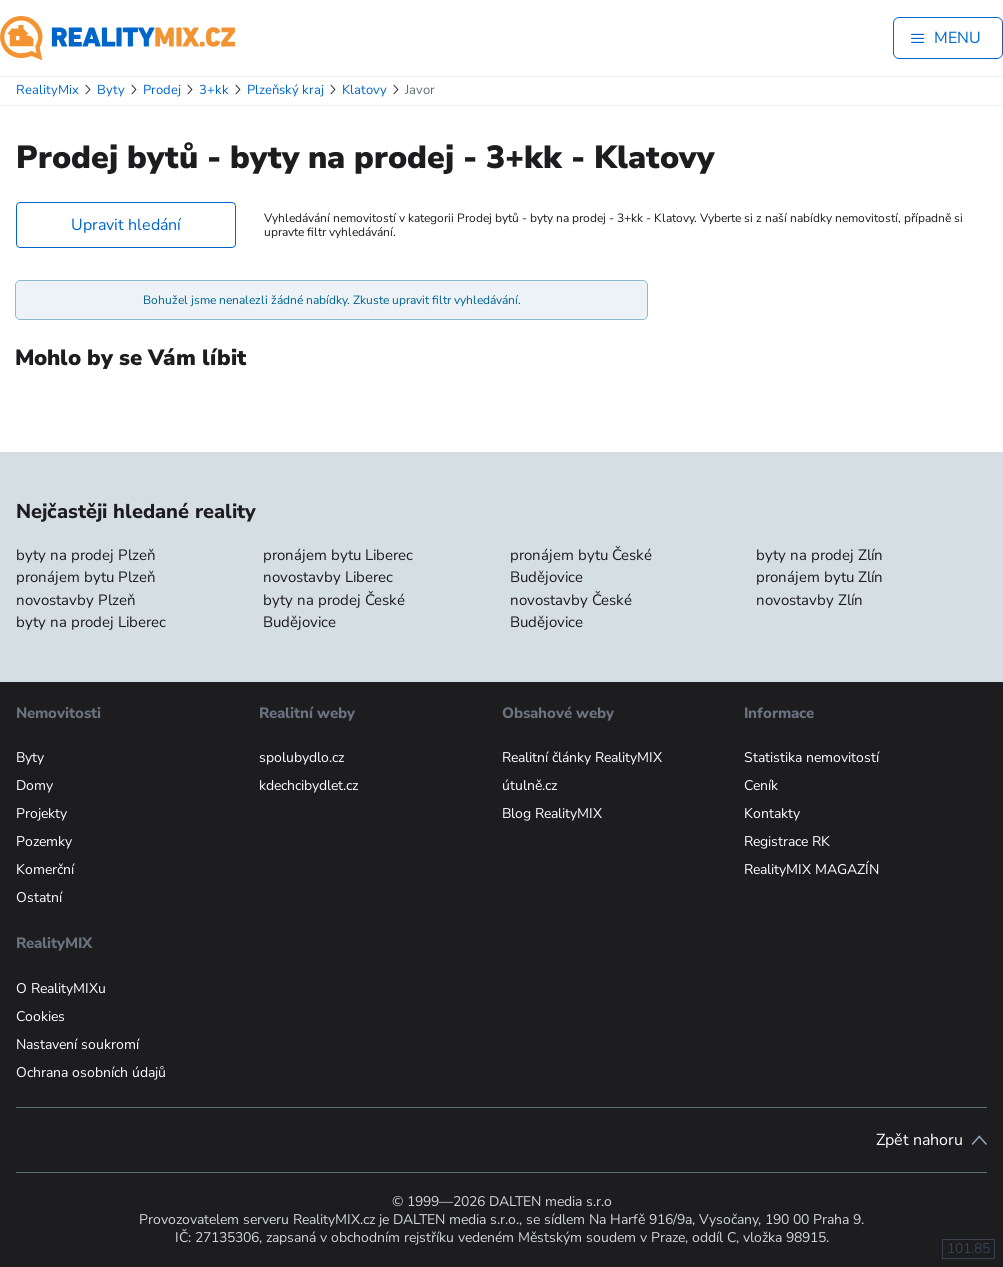  Describe the element at coordinates (91, 1072) in the screenshot. I see `Ochrana osobních údajů` at that location.